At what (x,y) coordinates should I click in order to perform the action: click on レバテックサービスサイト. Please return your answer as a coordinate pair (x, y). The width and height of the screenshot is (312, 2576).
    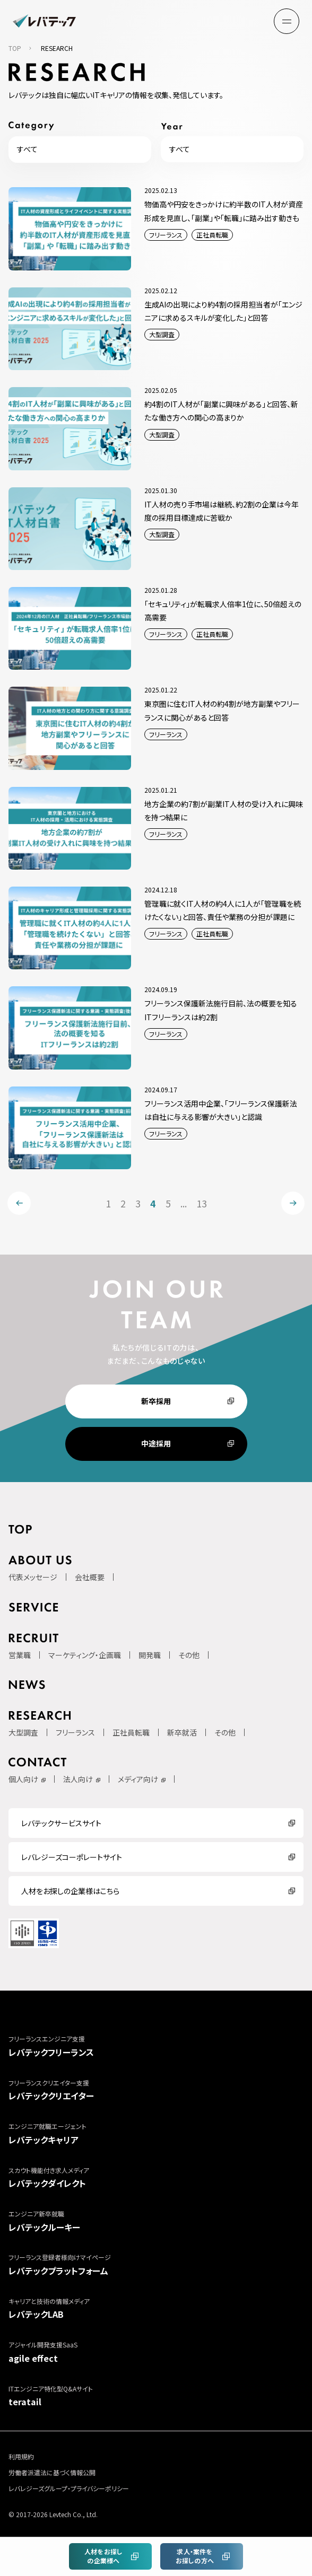
    Looking at the image, I should click on (61, 1823).